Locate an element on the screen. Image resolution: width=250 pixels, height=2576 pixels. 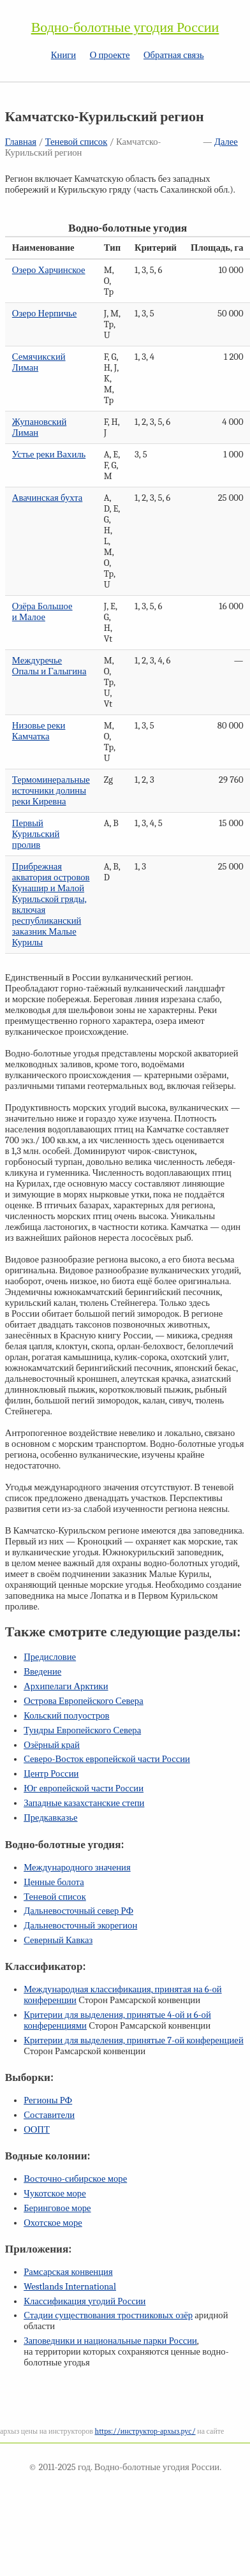
https://инструктор-архыз.рус/ is located at coordinates (145, 2431).